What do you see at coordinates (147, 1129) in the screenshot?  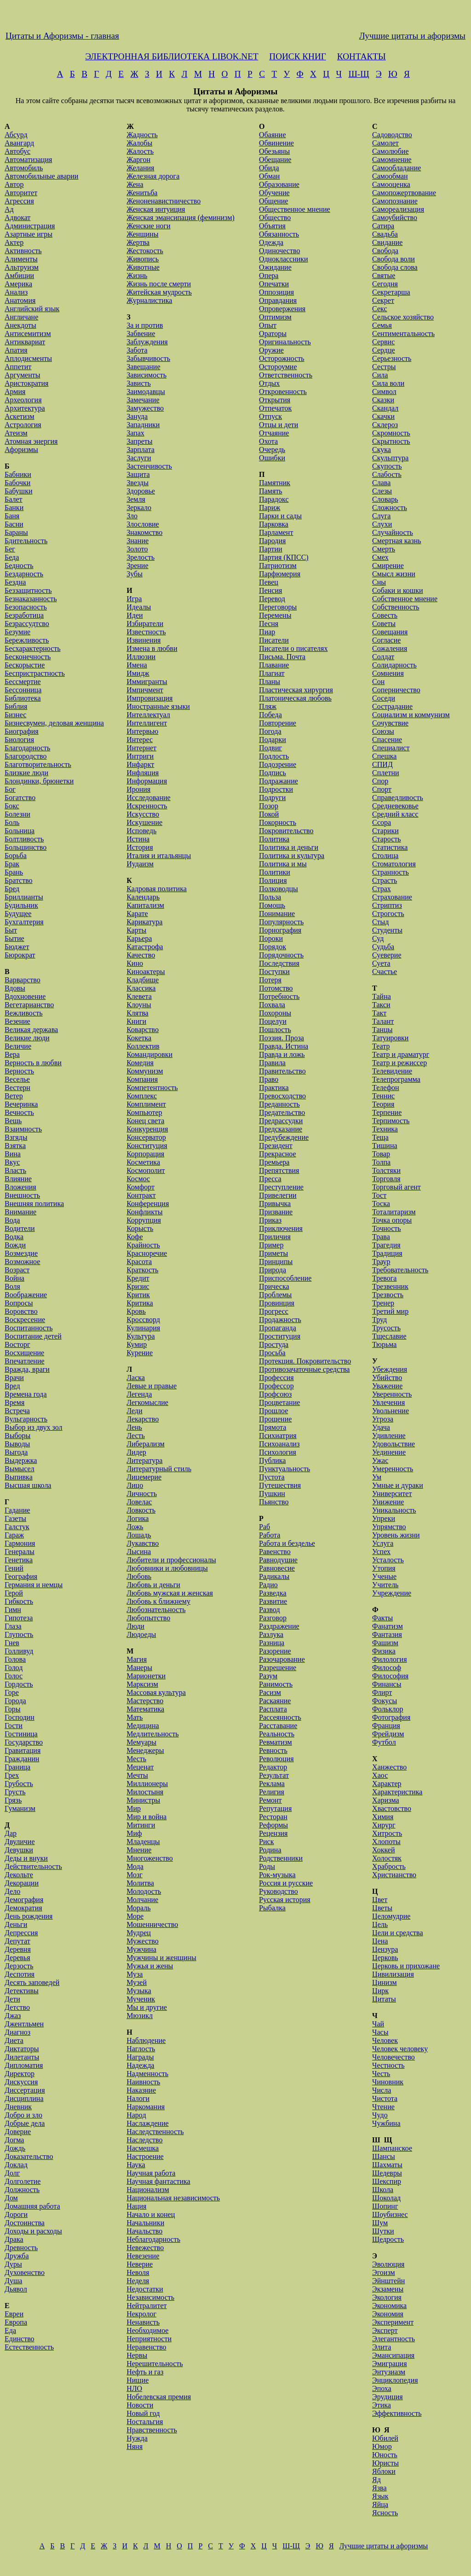 I see `Конкуренция` at bounding box center [147, 1129].